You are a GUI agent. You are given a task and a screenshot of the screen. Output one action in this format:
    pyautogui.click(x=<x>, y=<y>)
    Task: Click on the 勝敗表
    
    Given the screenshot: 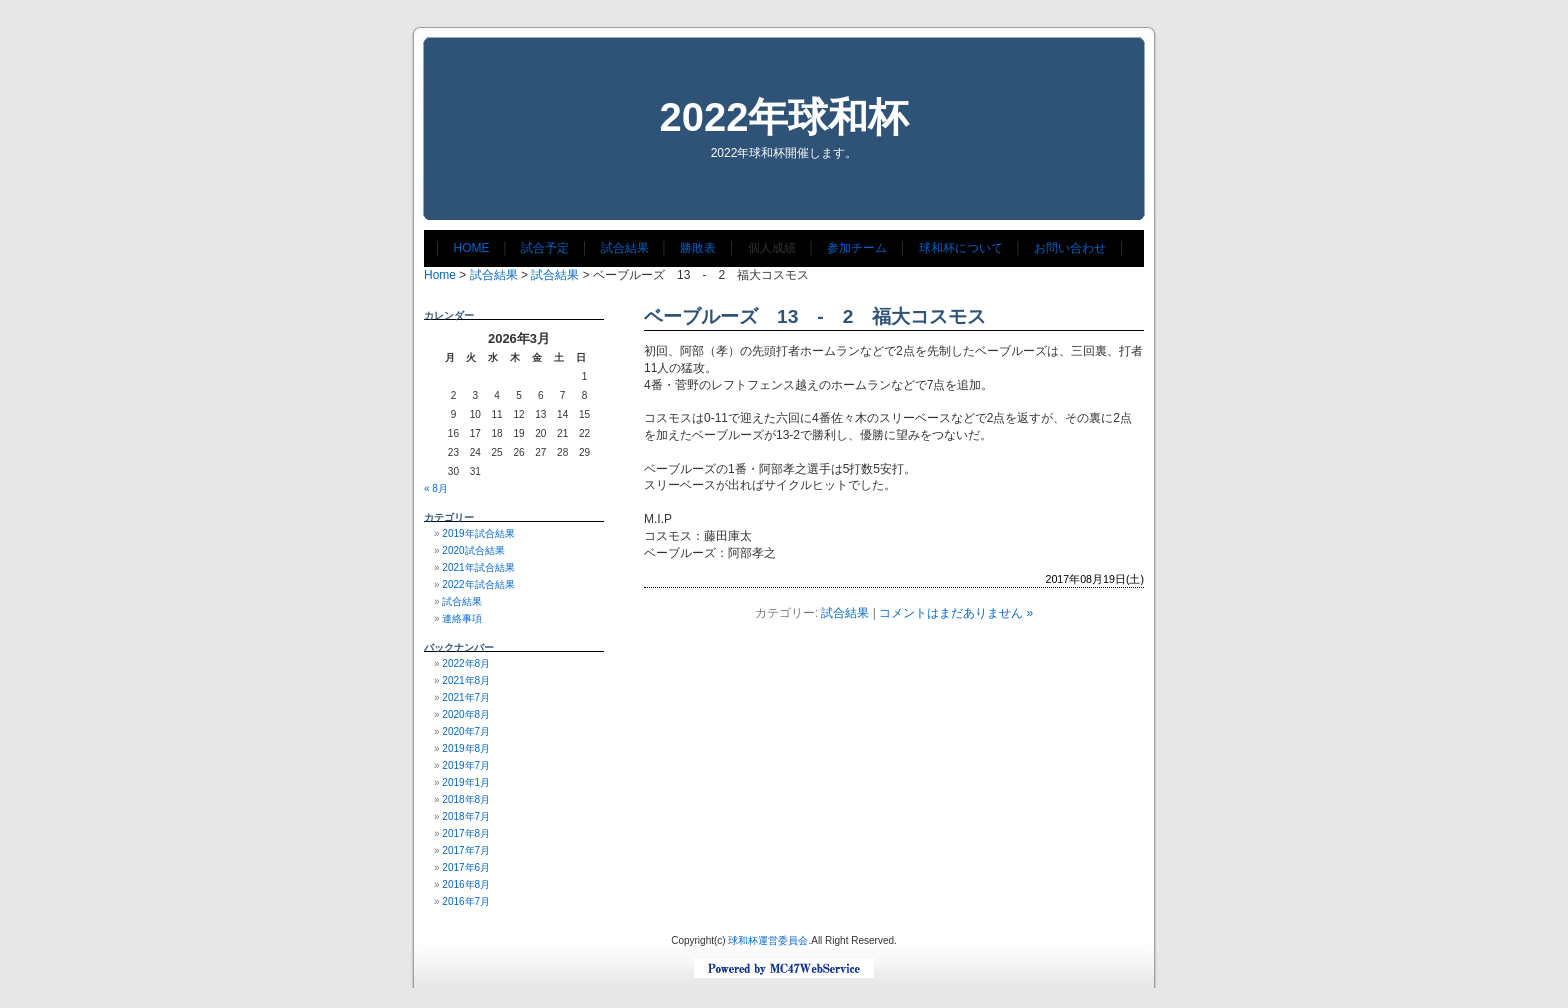 What is the action you would take?
    pyautogui.click(x=698, y=248)
    